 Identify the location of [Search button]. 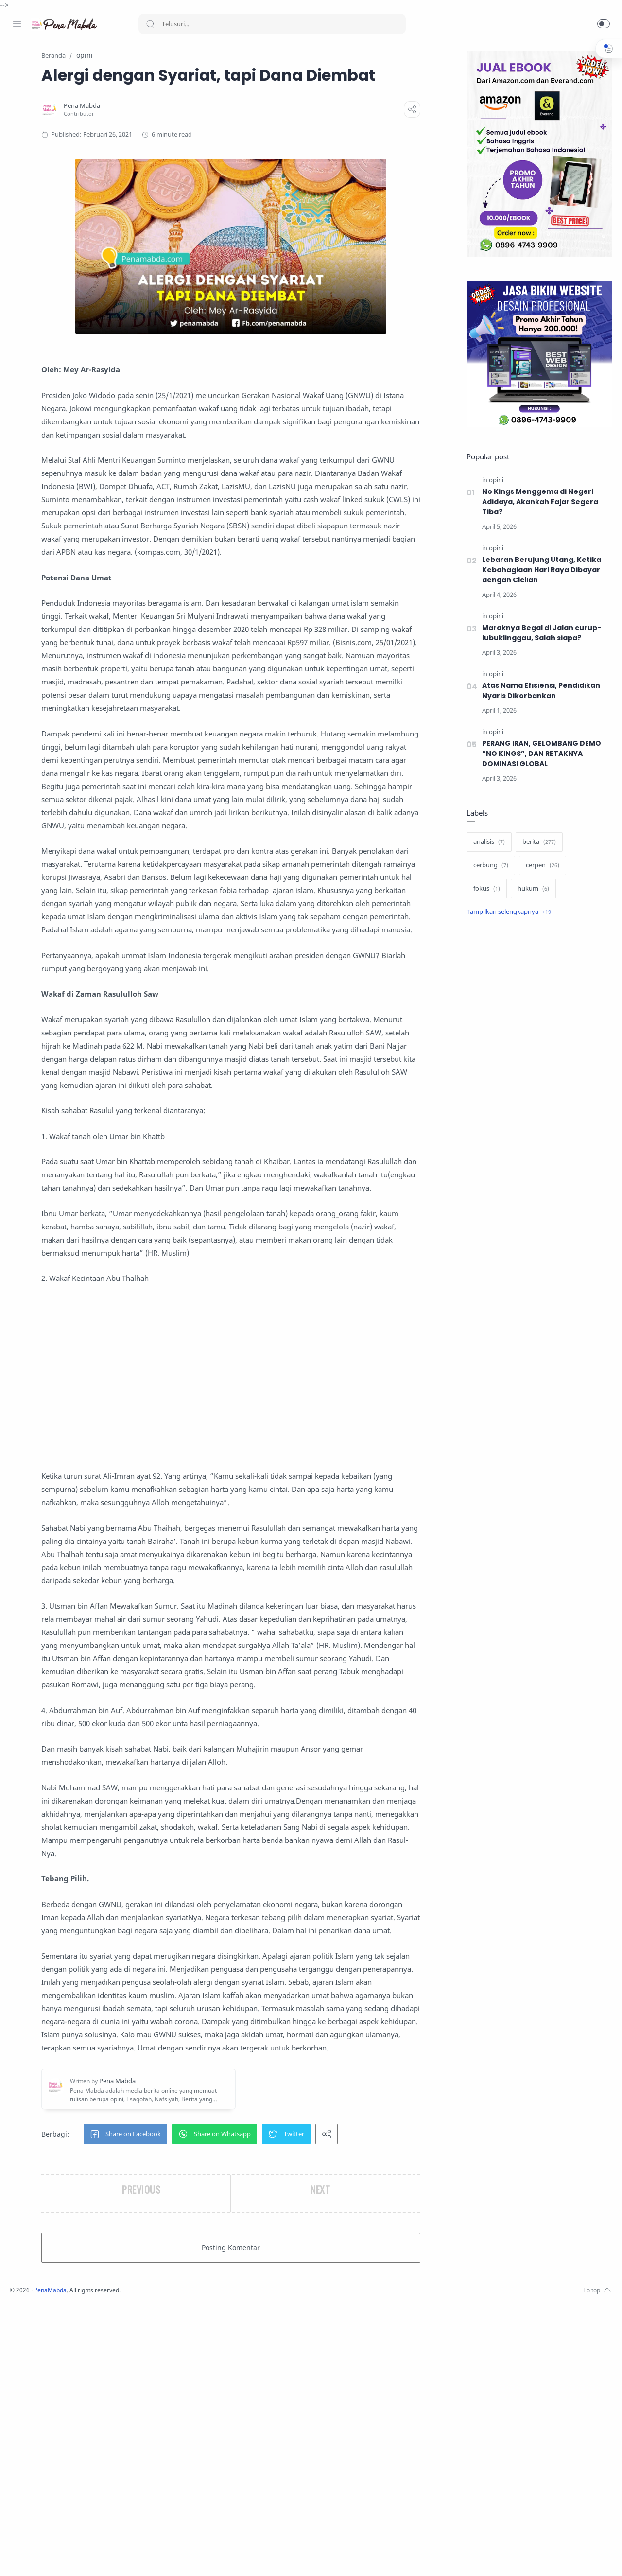
(150, 24).